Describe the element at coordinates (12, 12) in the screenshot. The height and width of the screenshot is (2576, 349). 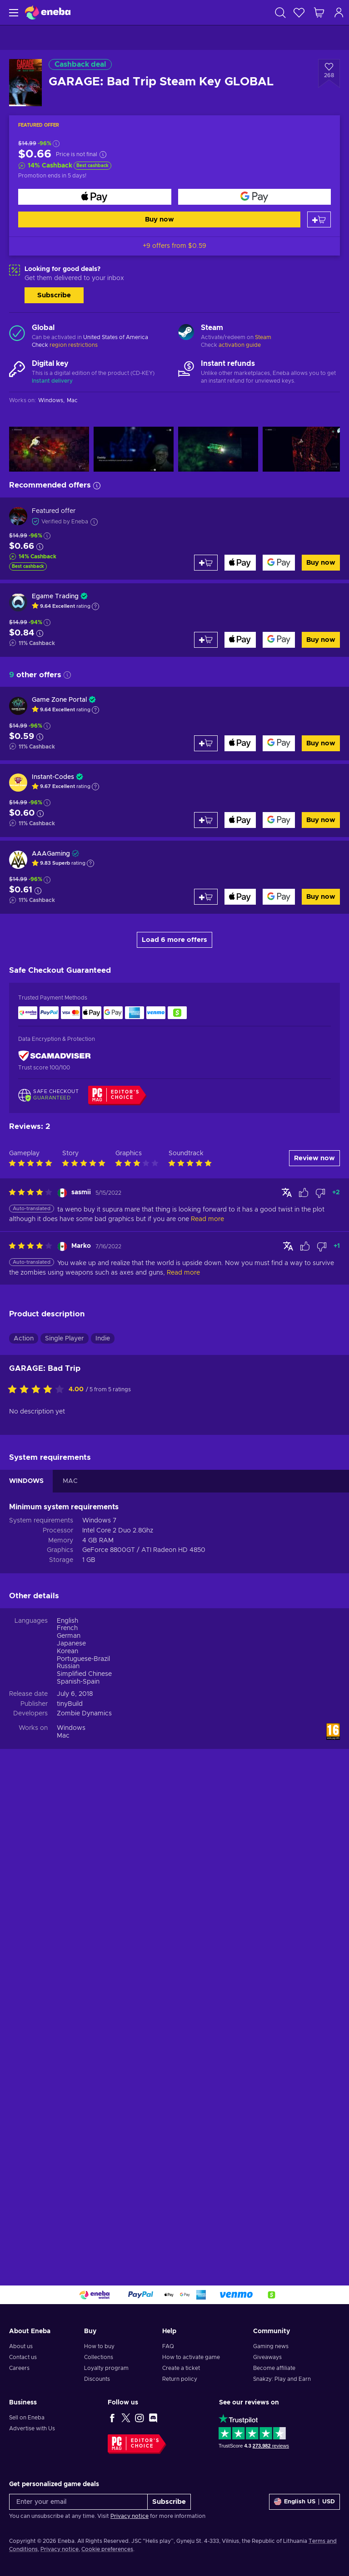
I see `[Menu]` at that location.